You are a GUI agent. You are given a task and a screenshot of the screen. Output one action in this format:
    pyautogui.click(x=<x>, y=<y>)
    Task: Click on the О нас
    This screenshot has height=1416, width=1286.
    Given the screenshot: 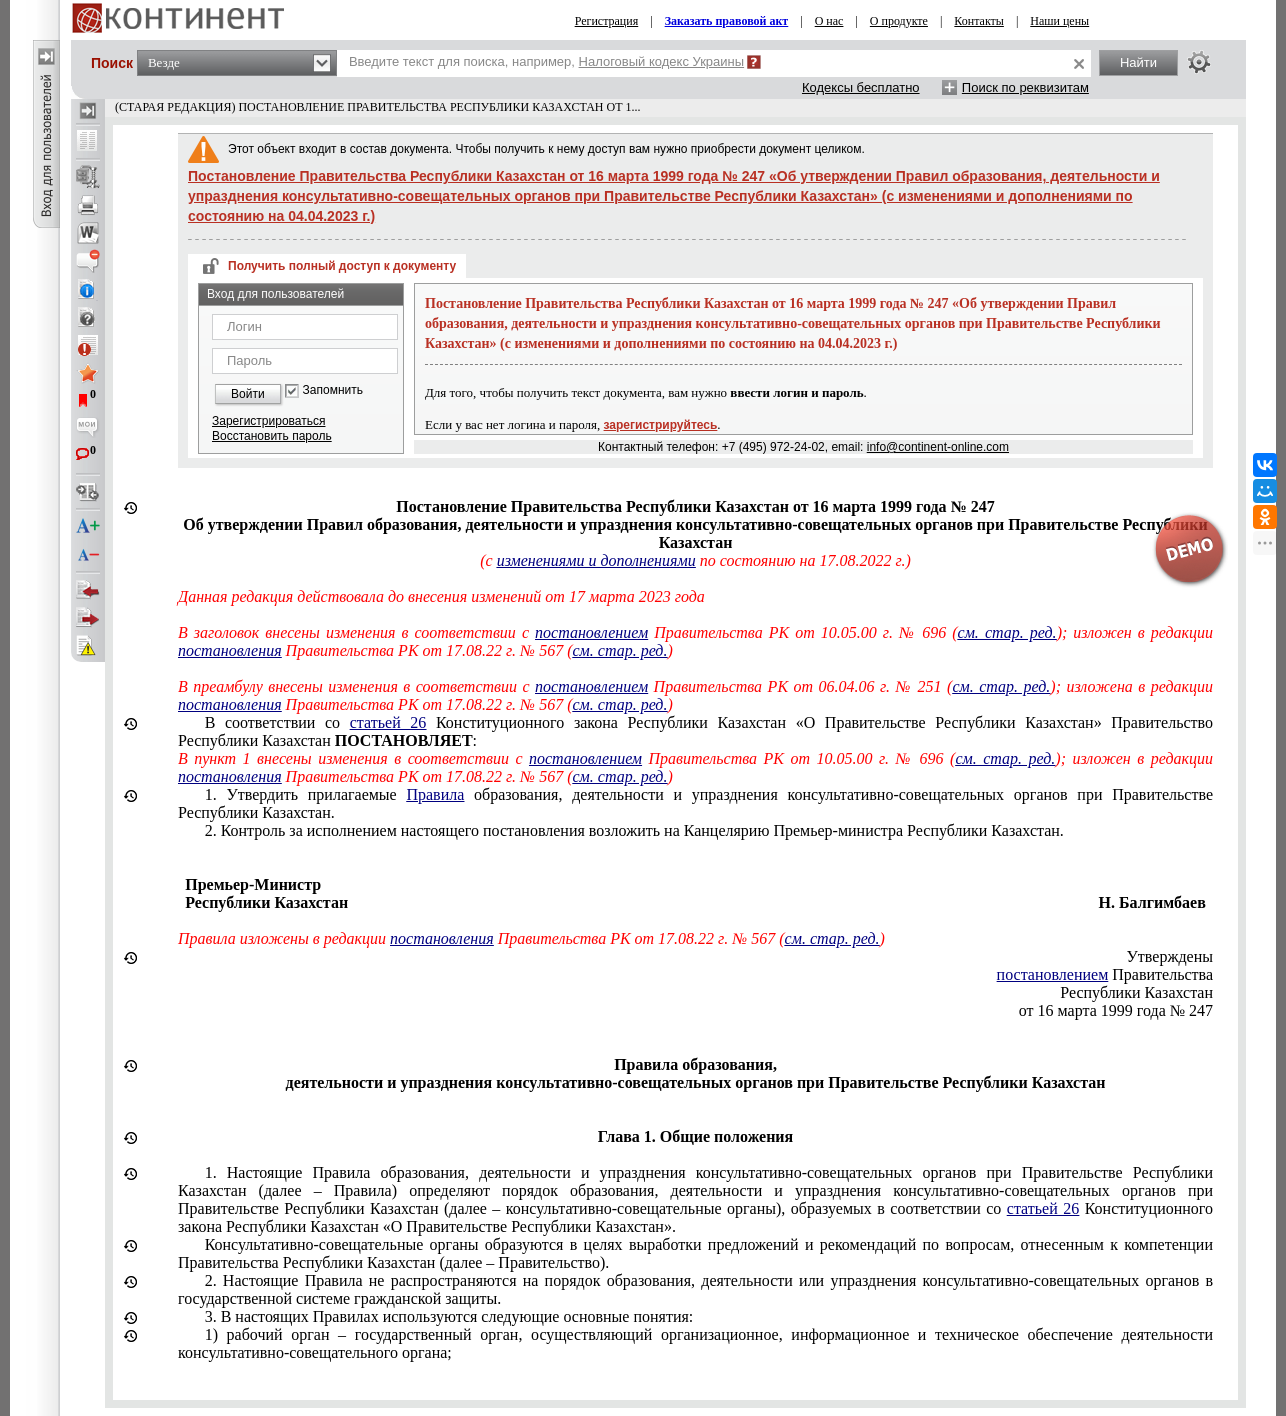 What is the action you would take?
    pyautogui.click(x=829, y=21)
    